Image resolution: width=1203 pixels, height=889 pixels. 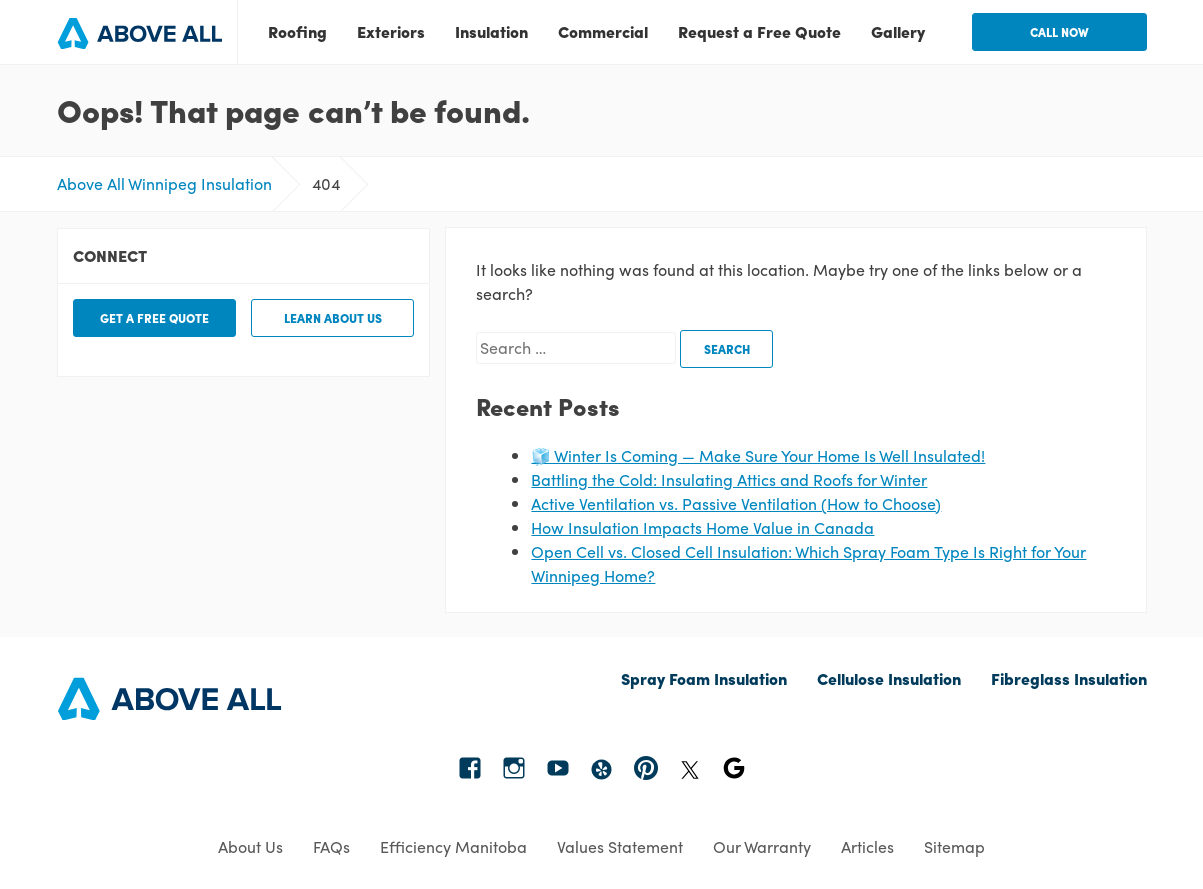 What do you see at coordinates (762, 846) in the screenshot?
I see `Our Warranty` at bounding box center [762, 846].